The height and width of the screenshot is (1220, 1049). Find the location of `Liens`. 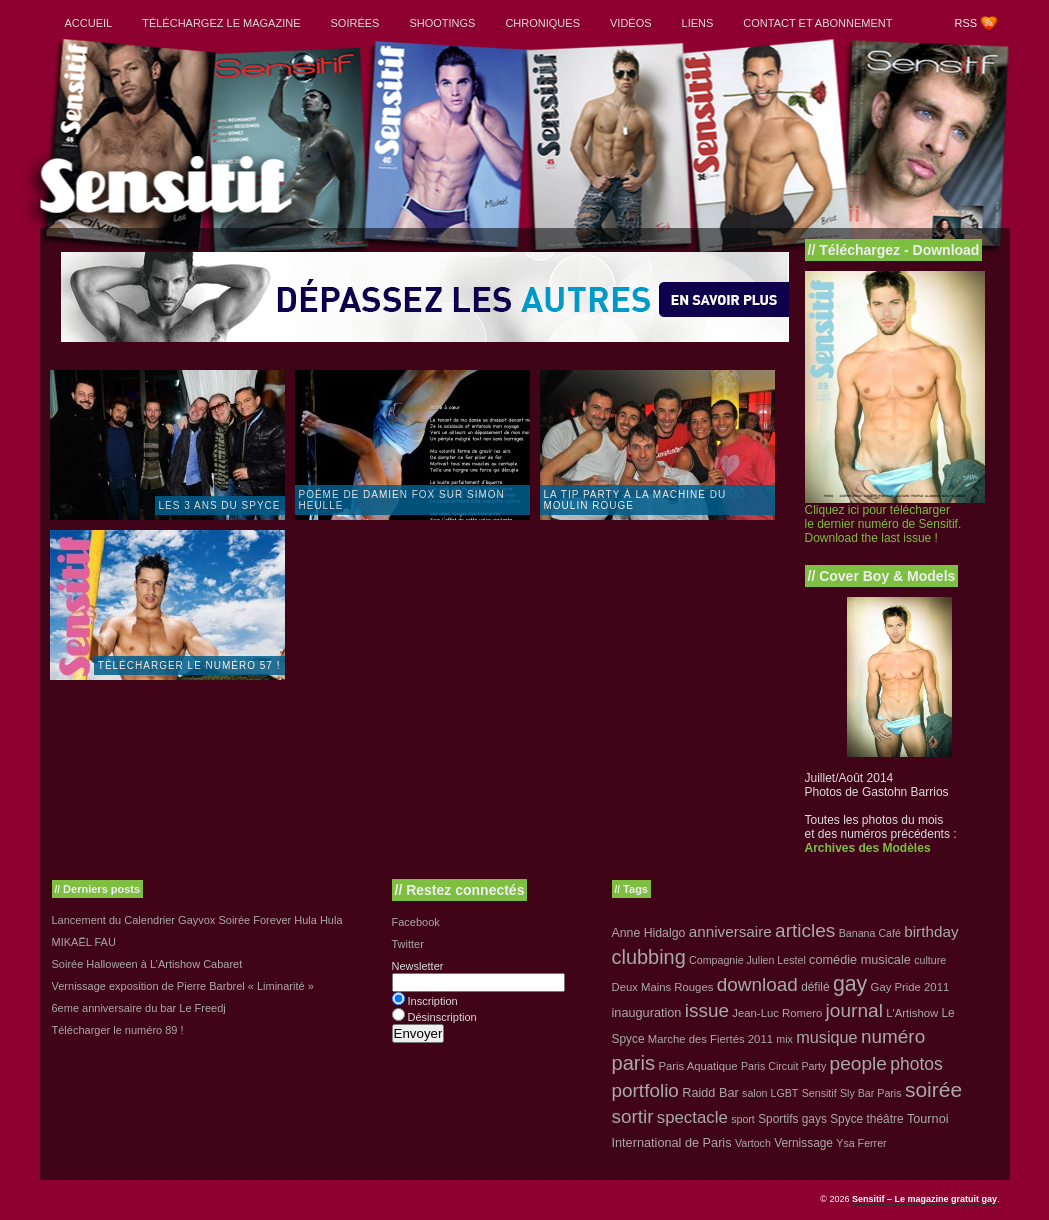

Liens is located at coordinates (698, 23).